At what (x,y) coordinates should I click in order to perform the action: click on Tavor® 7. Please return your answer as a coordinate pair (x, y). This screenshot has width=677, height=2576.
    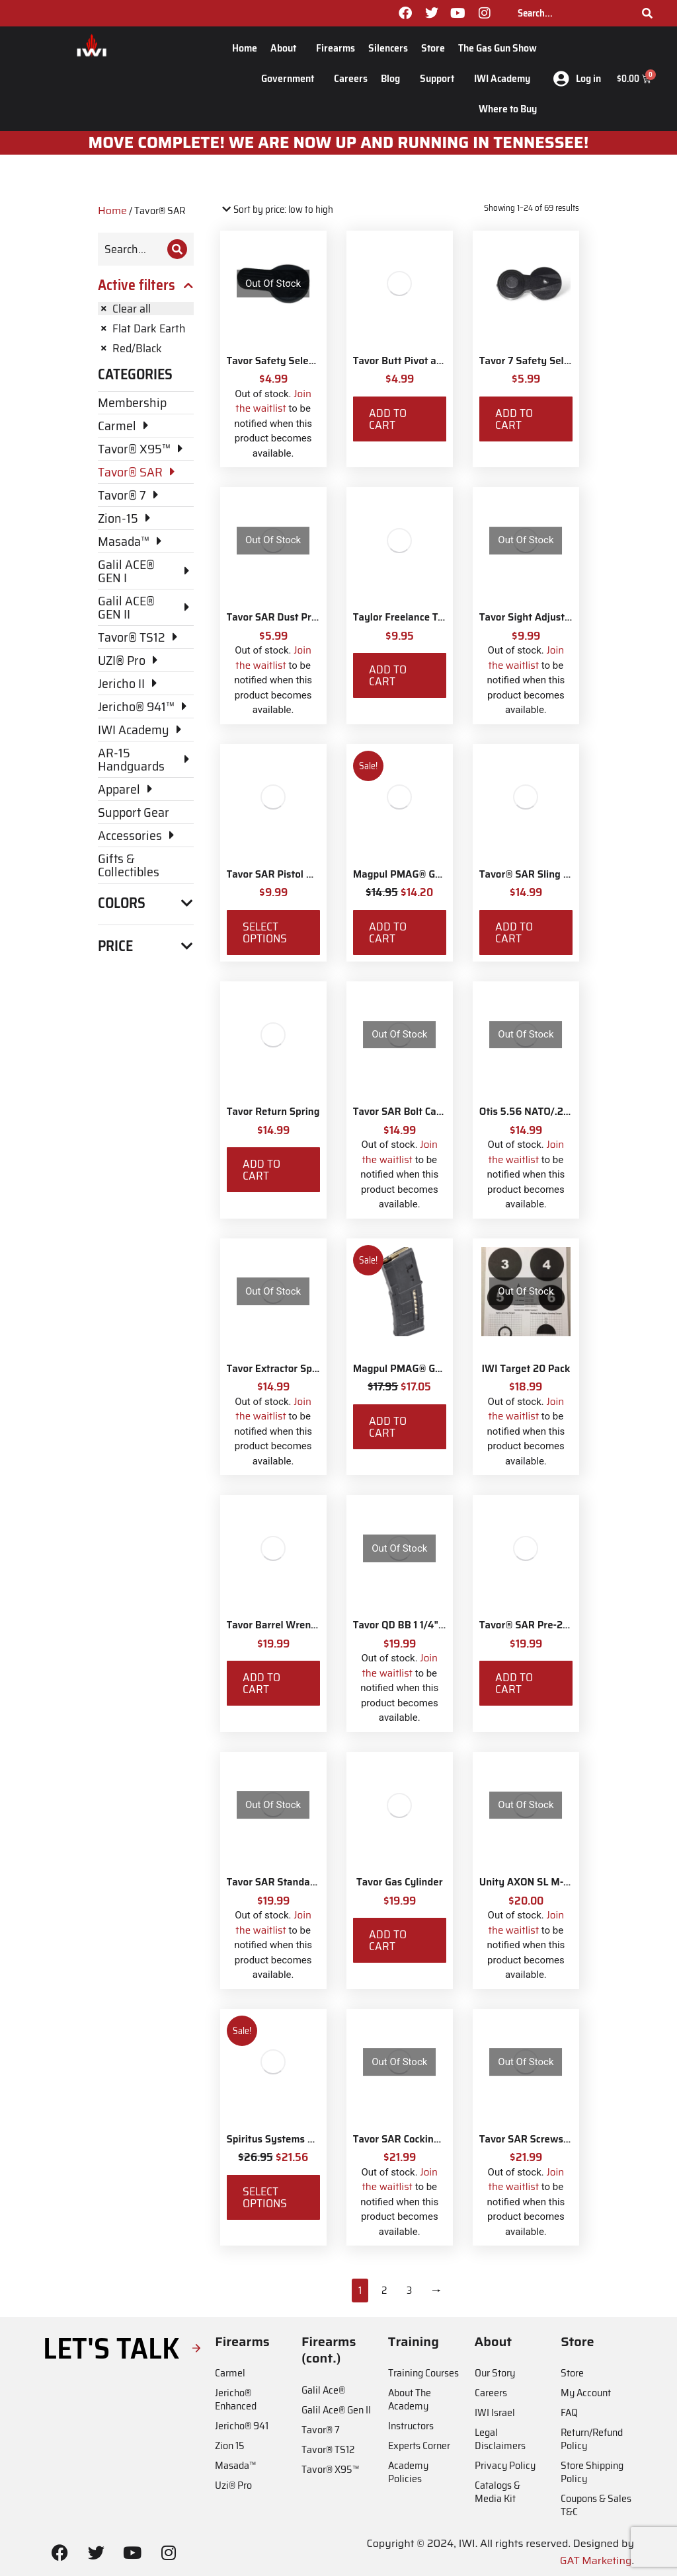
    Looking at the image, I should click on (320, 2429).